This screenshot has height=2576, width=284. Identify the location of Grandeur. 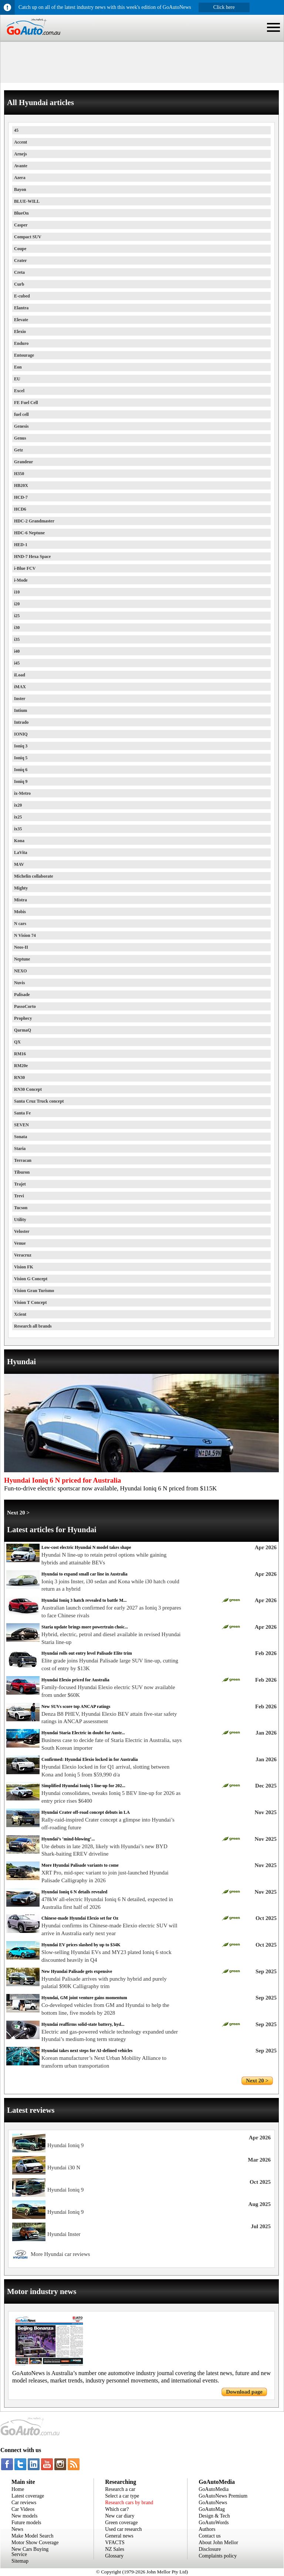
(23, 461).